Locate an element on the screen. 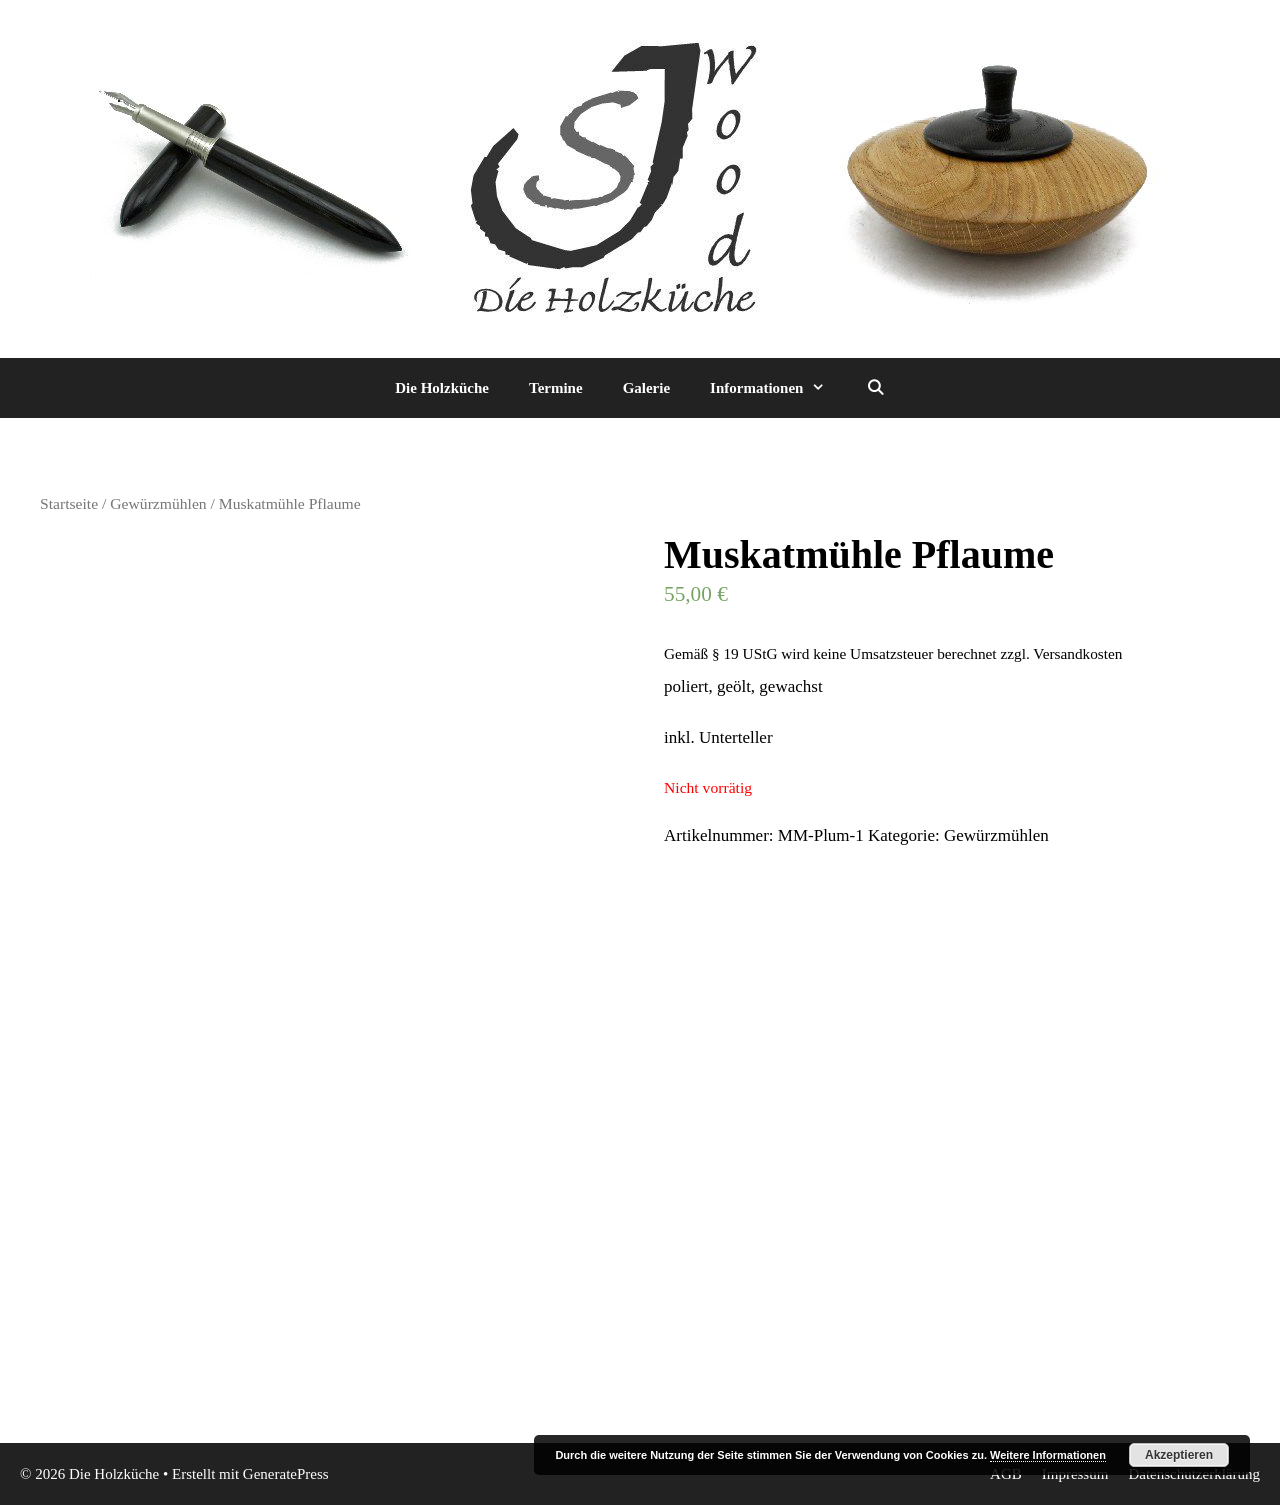 Image resolution: width=1280 pixels, height=1505 pixels. Versandkosten is located at coordinates (1077, 653).